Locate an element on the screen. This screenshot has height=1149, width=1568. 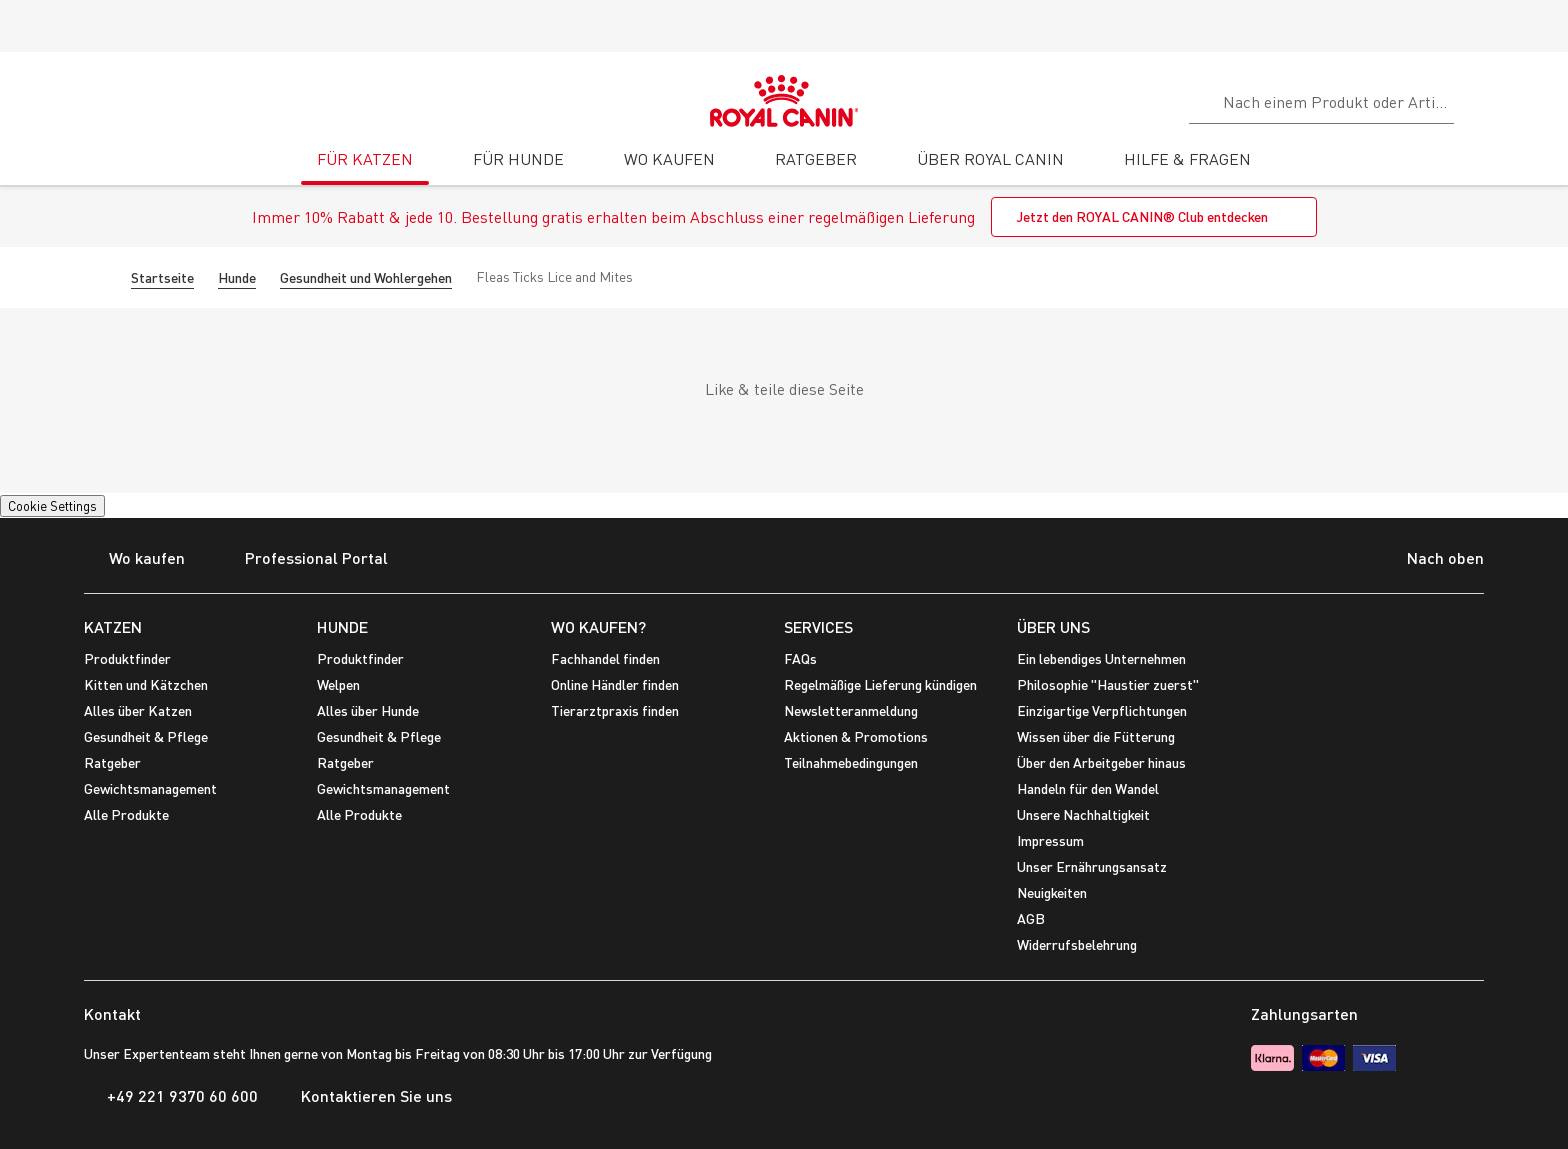
Wissen über die Fütterung is located at coordinates (1096, 736).